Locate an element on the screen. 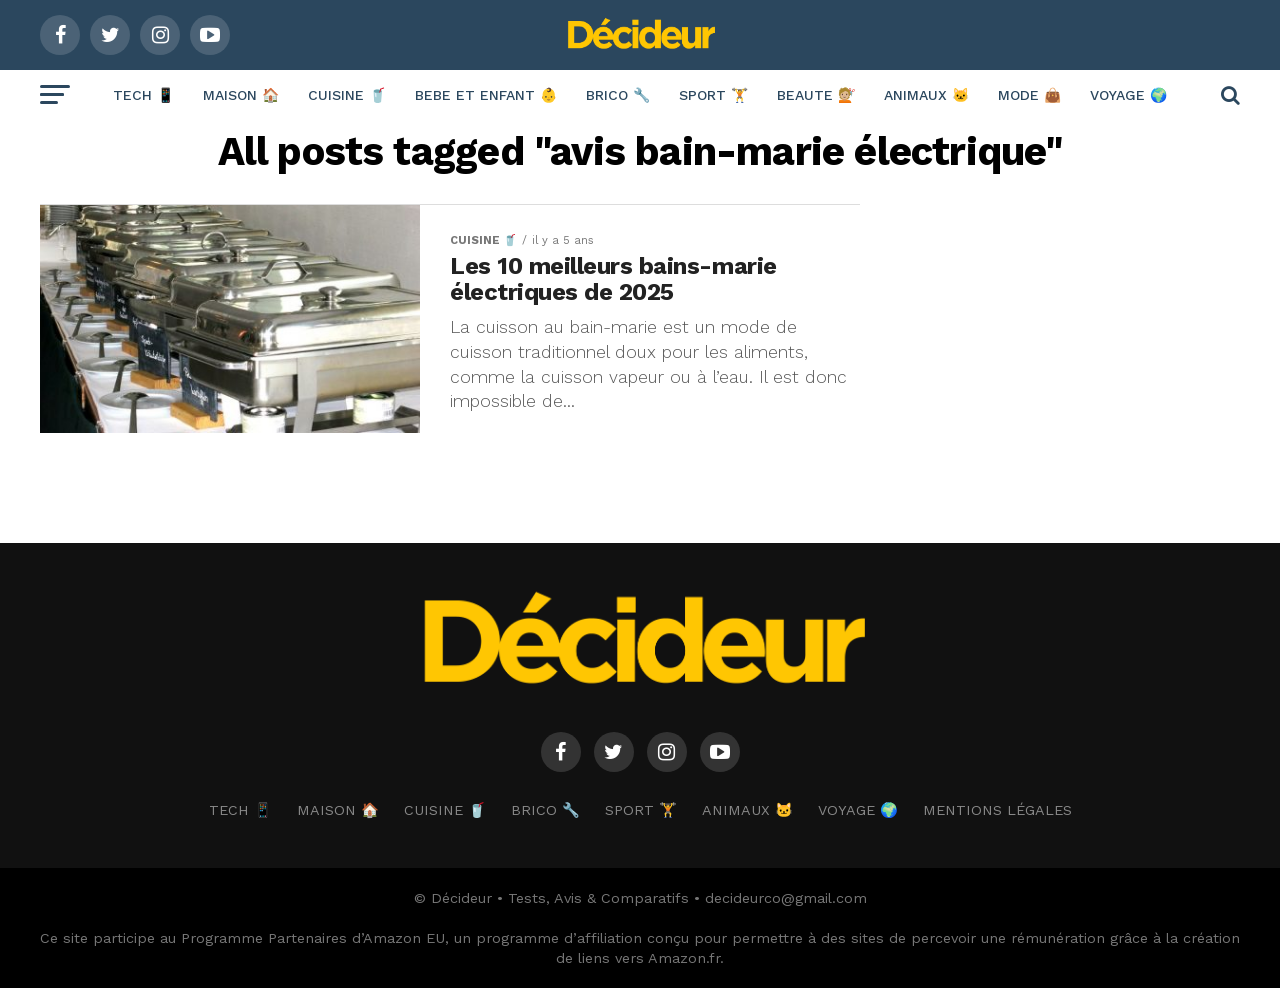  BEAUTE 💇🏼 is located at coordinates (816, 95).